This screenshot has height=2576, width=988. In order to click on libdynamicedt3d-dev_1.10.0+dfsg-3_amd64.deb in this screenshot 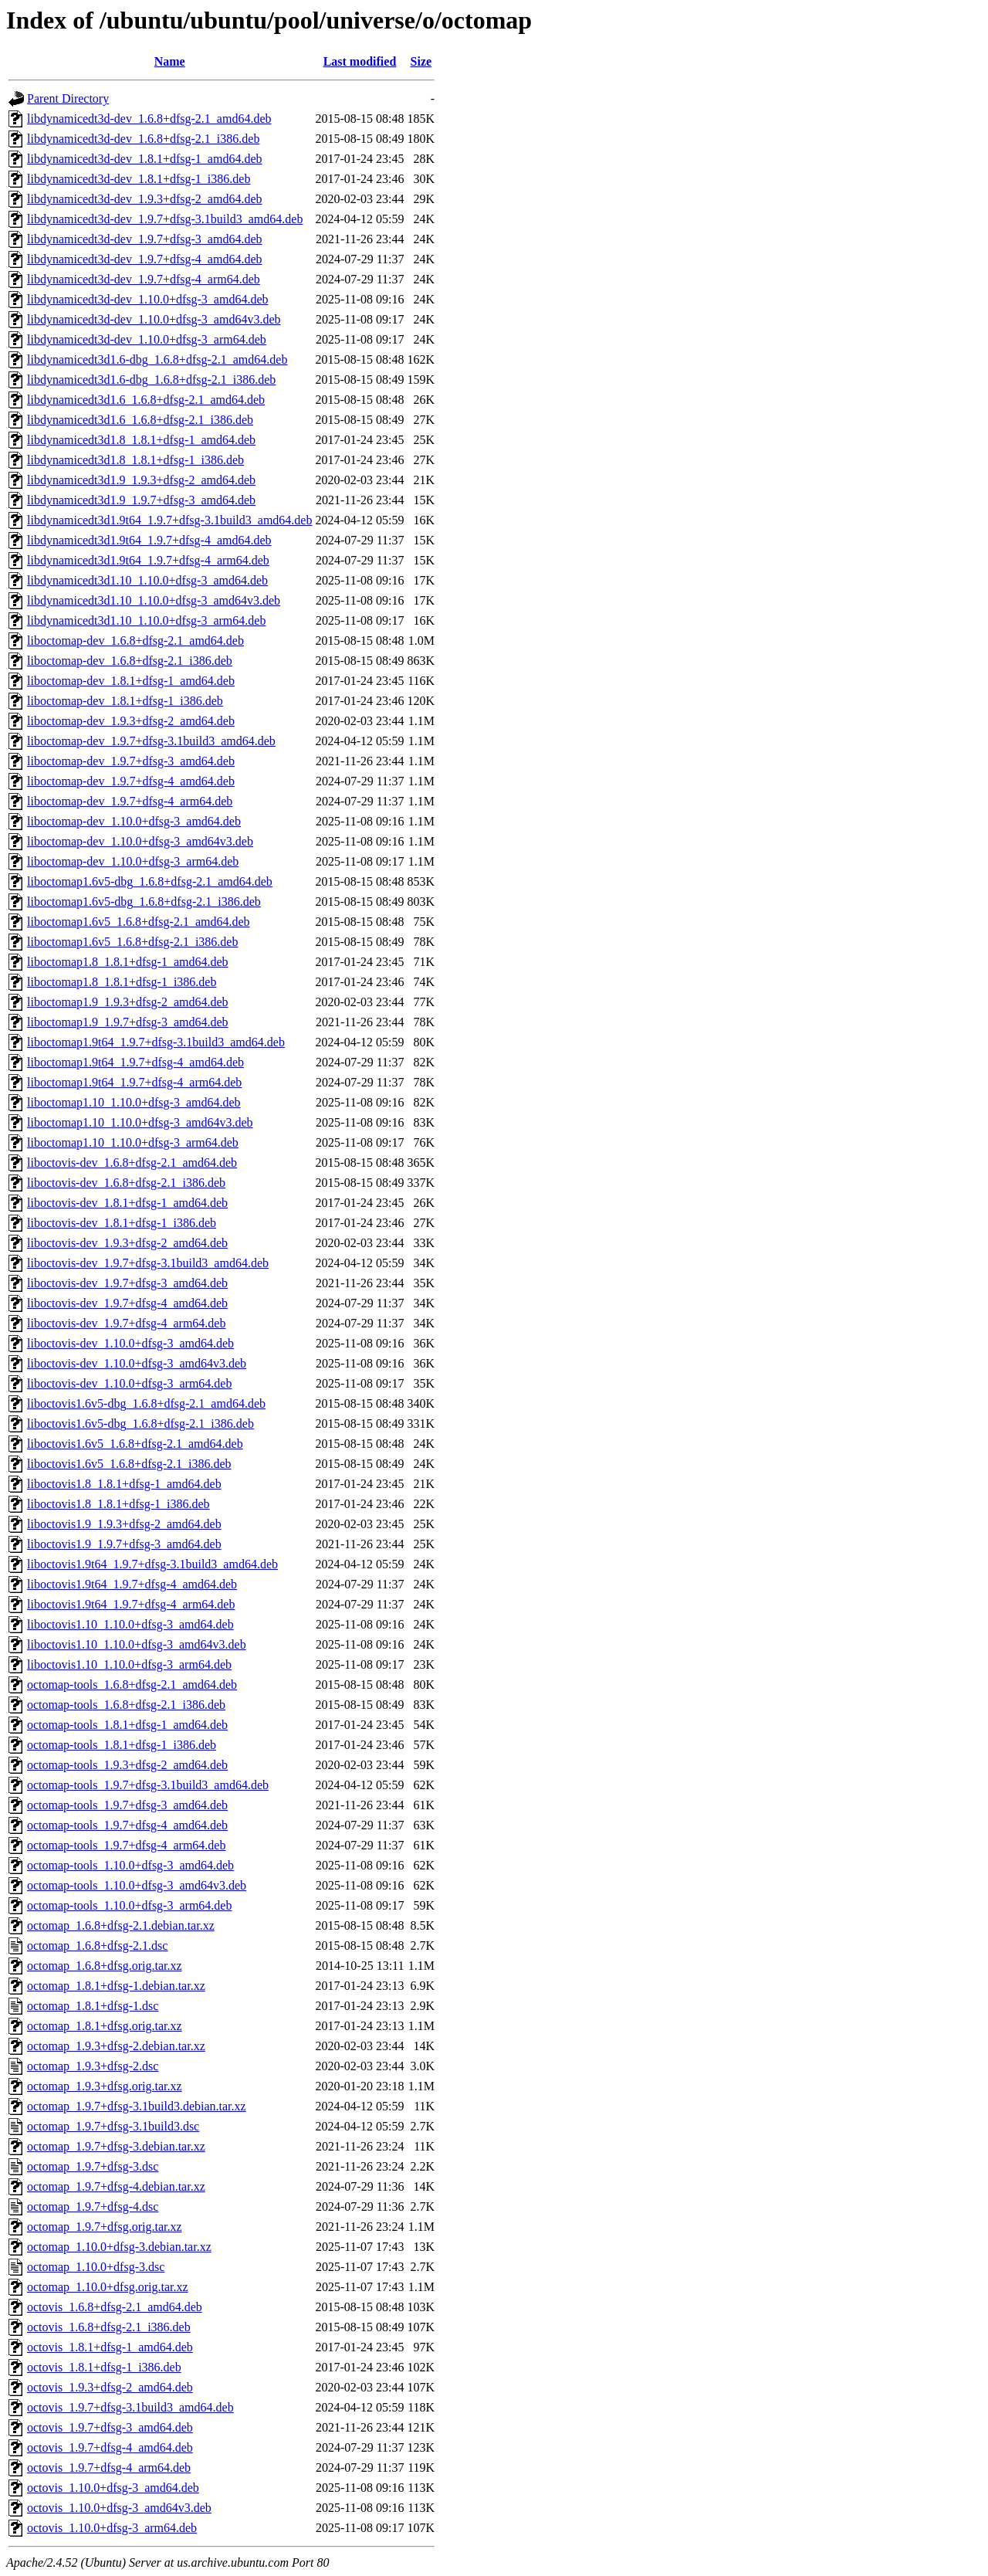, I will do `click(148, 299)`.